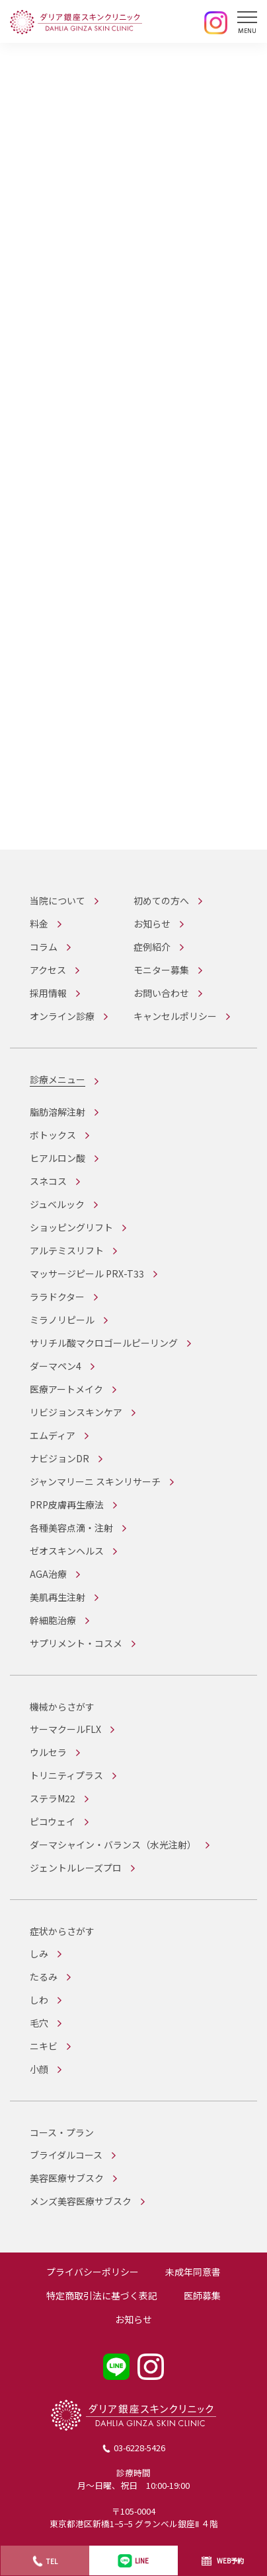 This screenshot has height=2576, width=267. Describe the element at coordinates (202, 2295) in the screenshot. I see `医師募集` at that location.